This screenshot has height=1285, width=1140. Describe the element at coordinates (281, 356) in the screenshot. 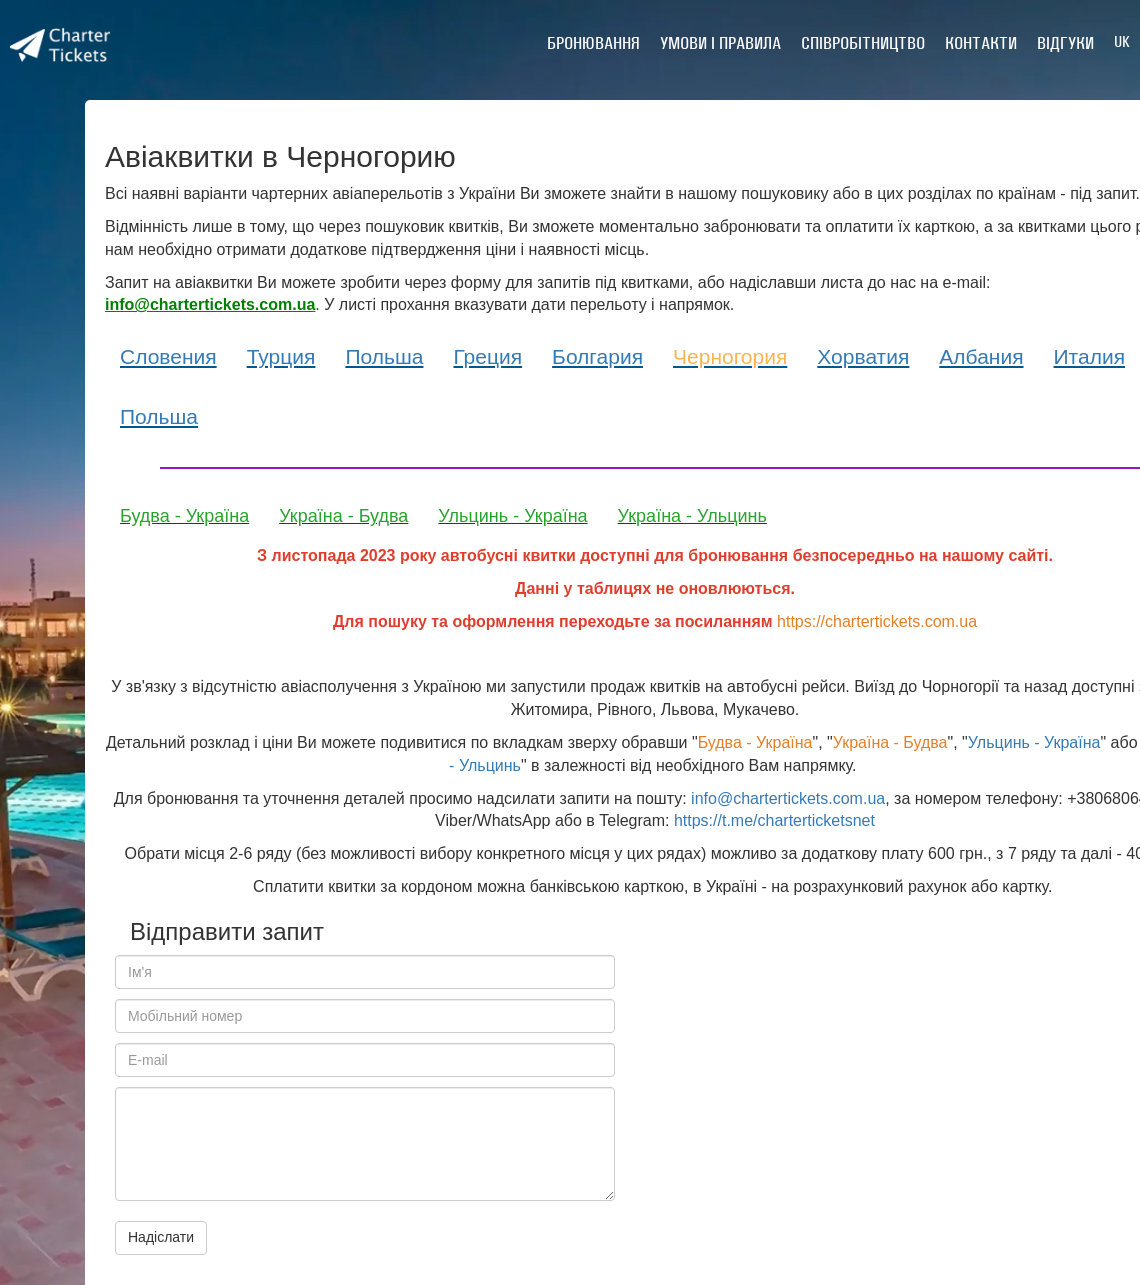

I see `Турция` at that location.